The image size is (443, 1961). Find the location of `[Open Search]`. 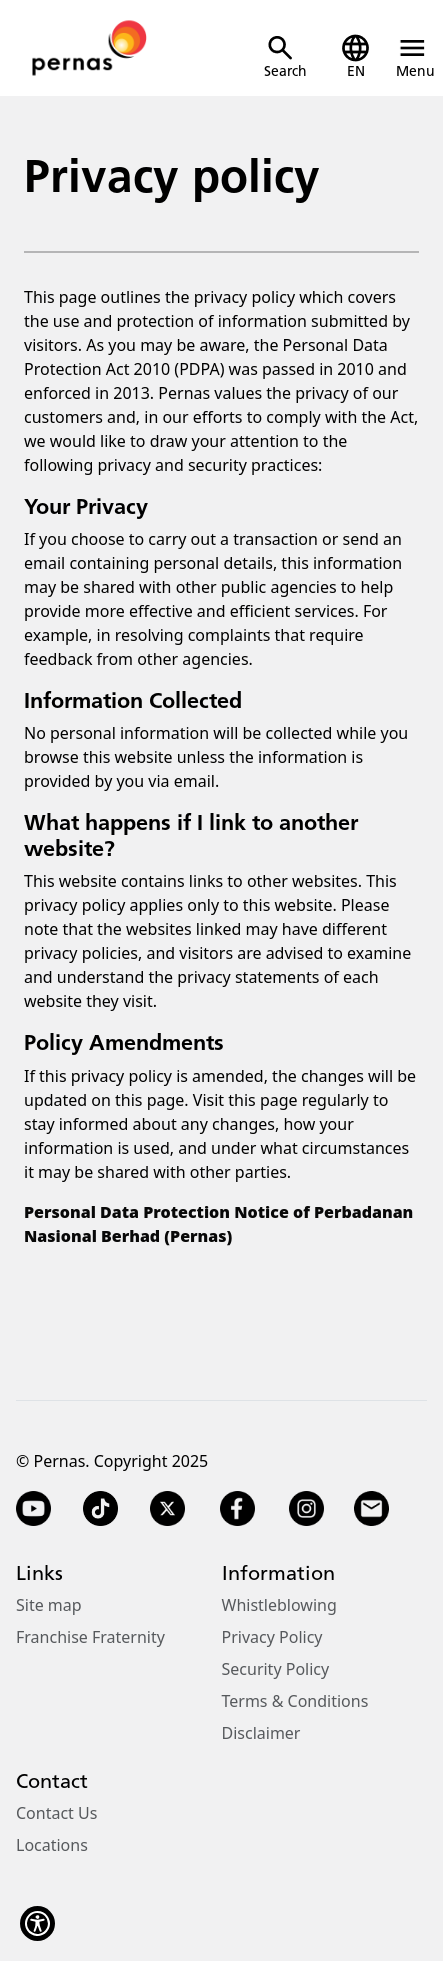

[Open Search] is located at coordinates (285, 56).